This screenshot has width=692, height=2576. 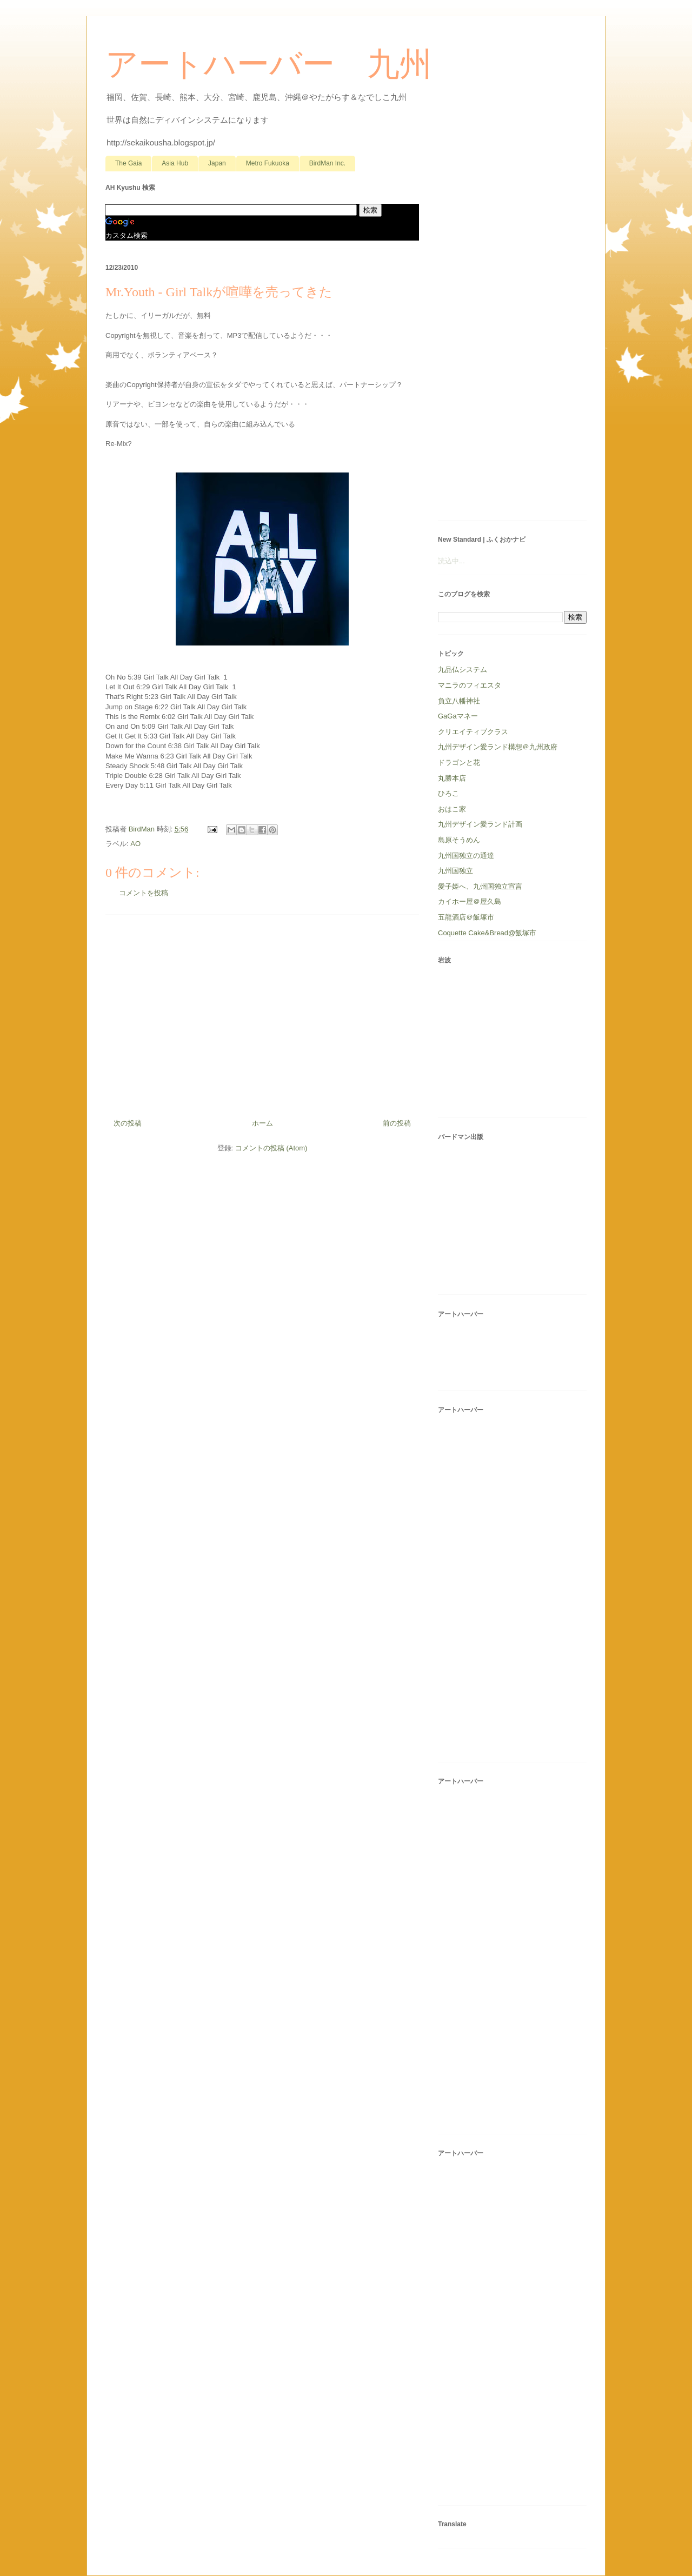 What do you see at coordinates (128, 1123) in the screenshot?
I see `次の投稿` at bounding box center [128, 1123].